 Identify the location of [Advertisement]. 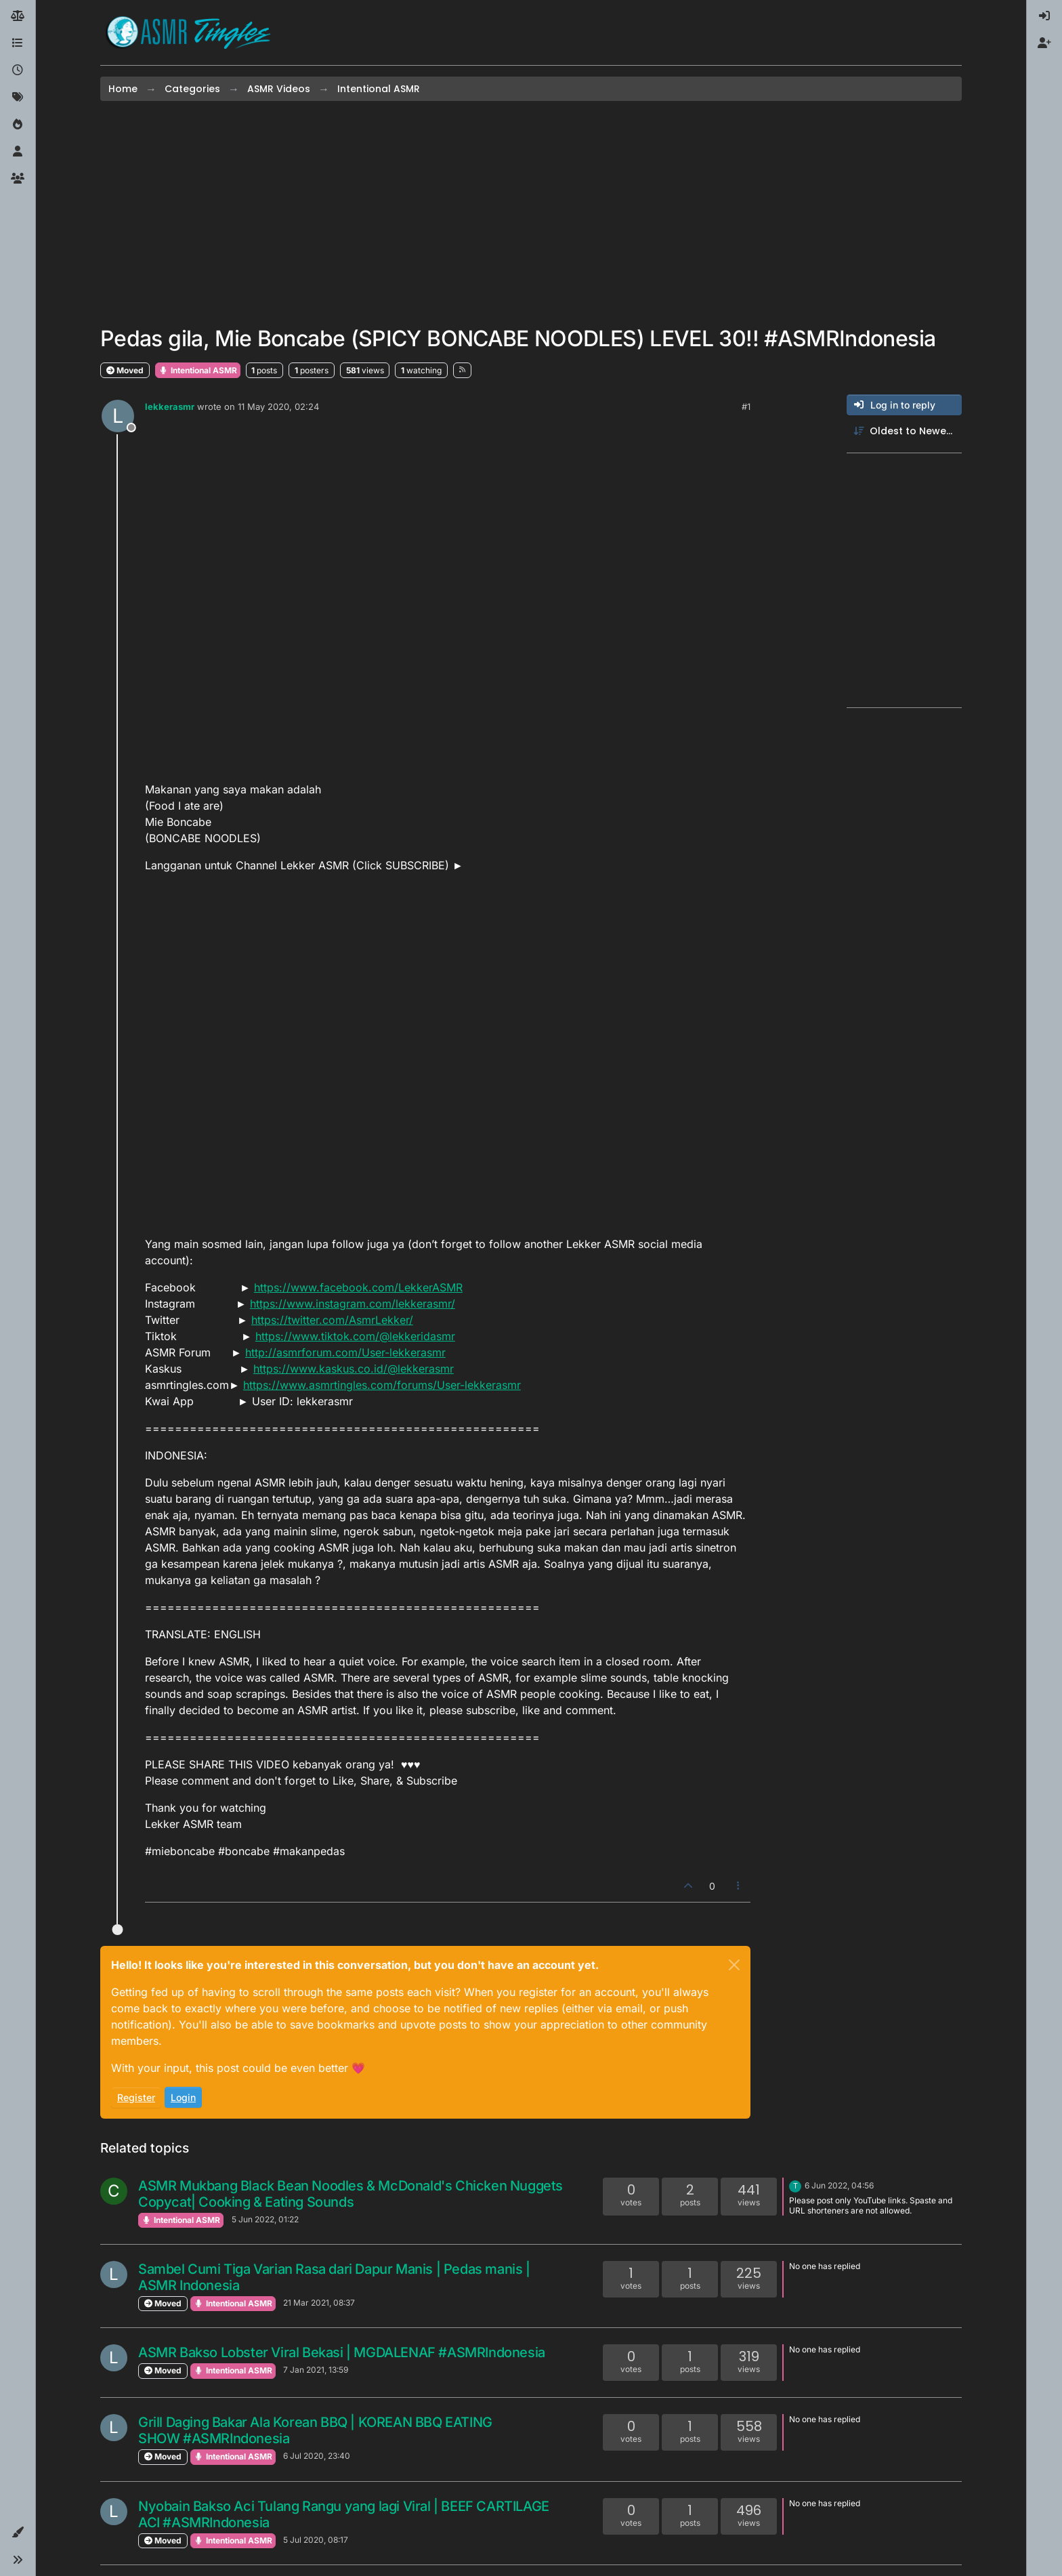
(531, 213).